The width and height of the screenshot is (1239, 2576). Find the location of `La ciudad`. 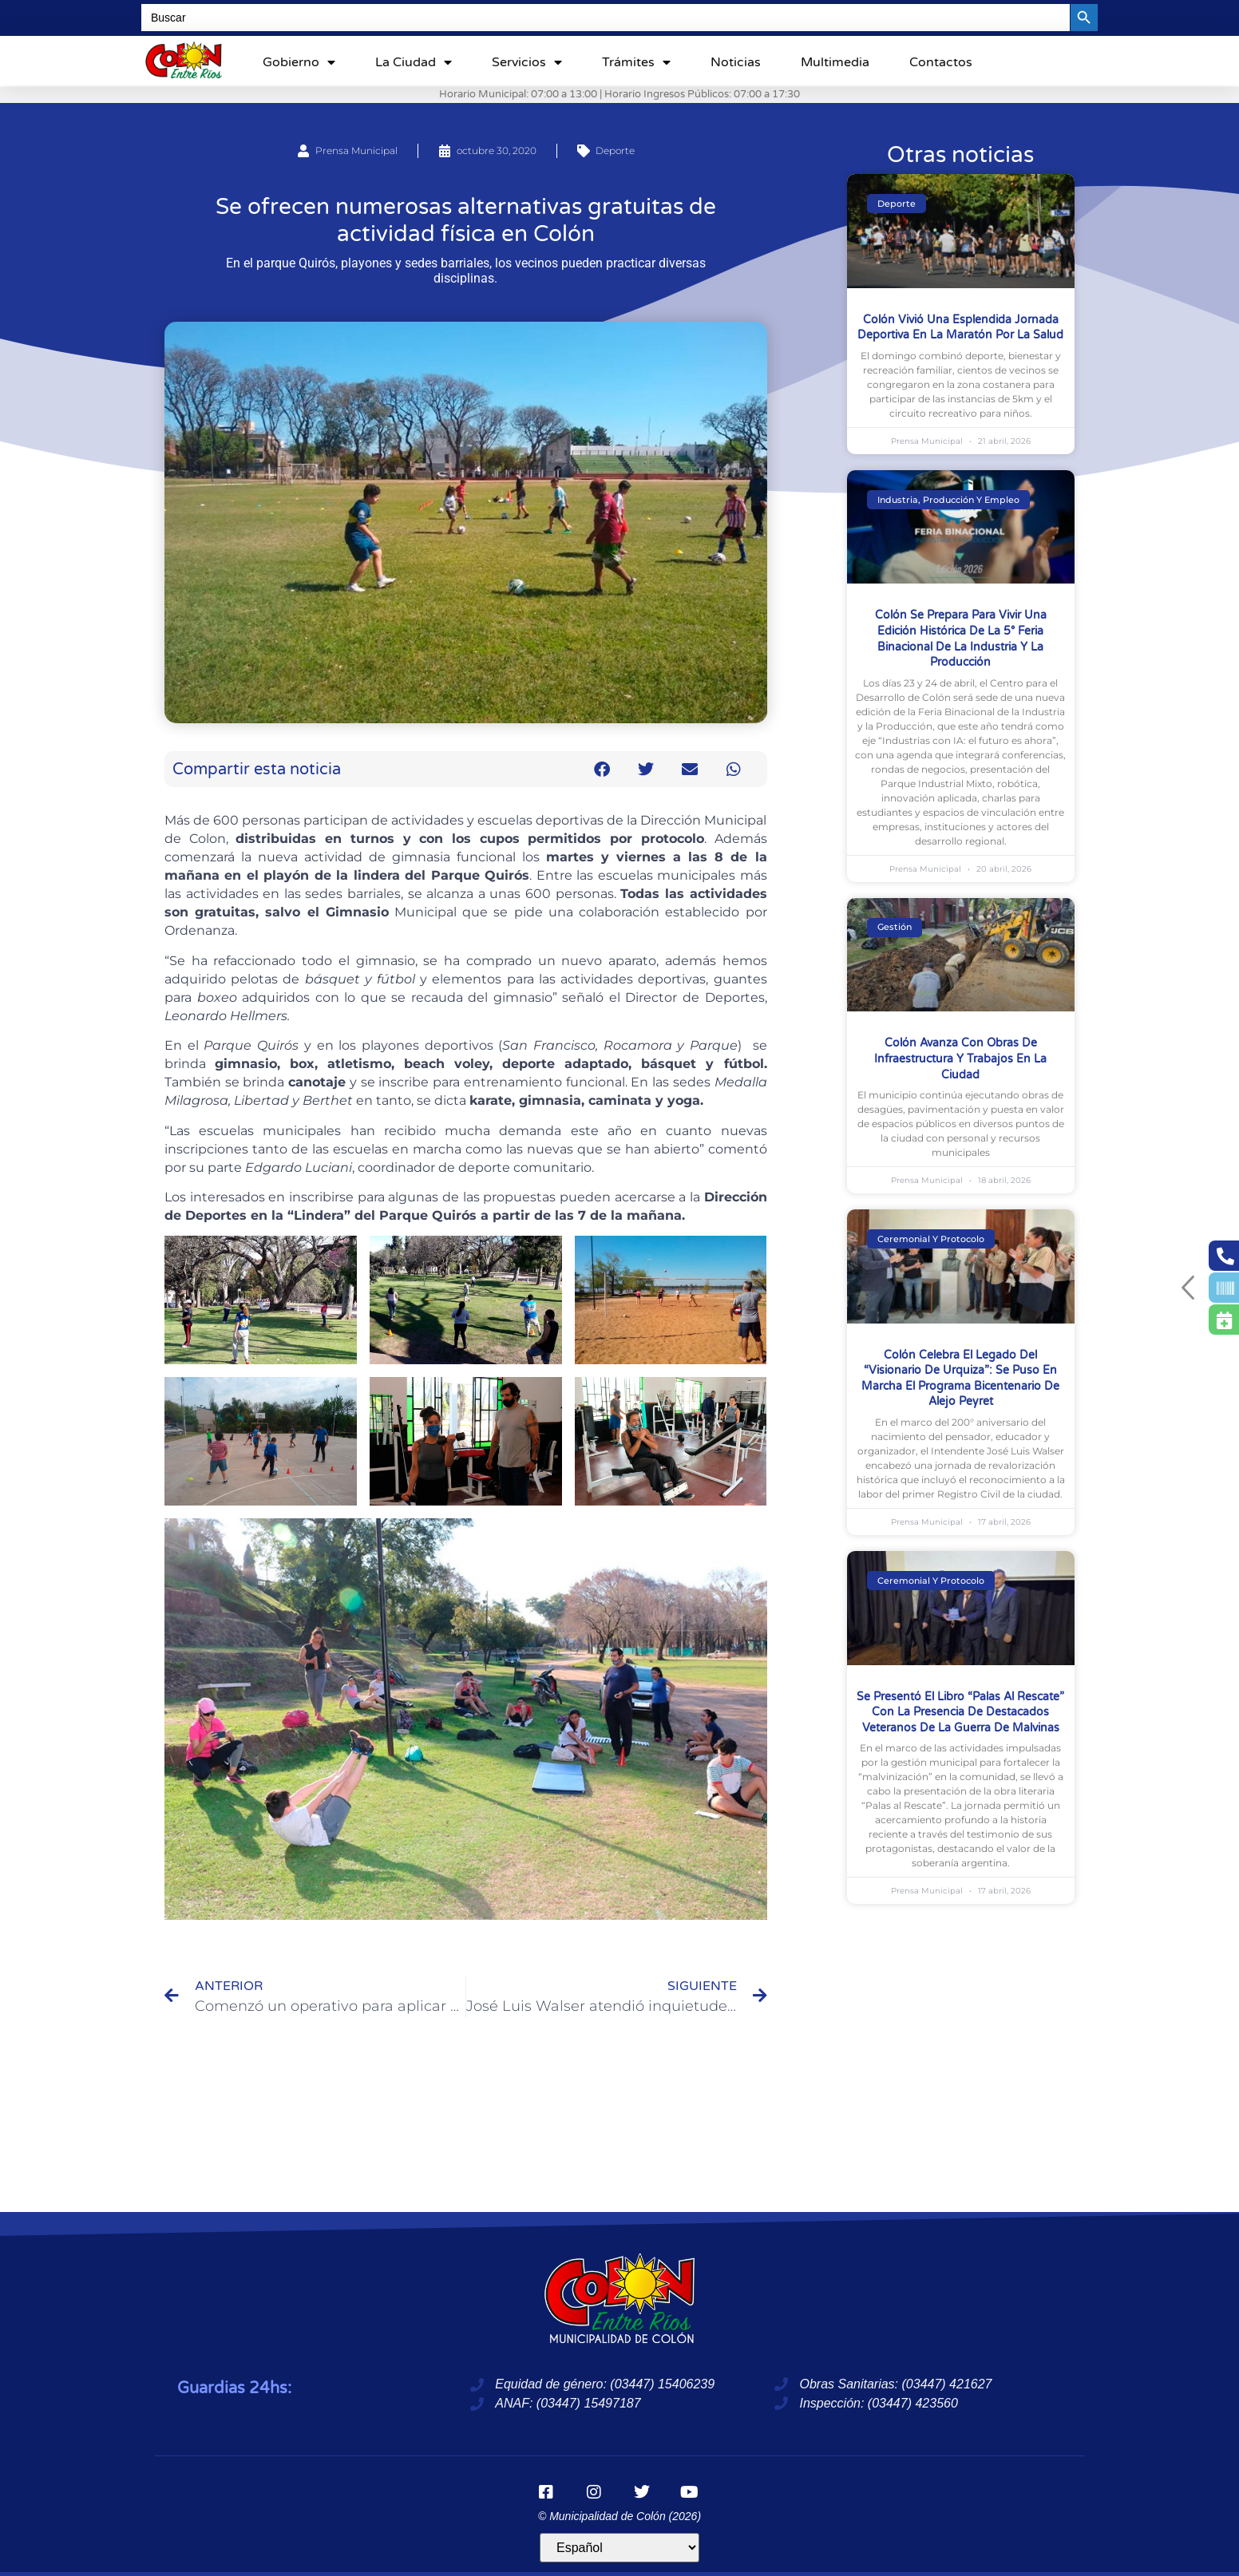

La ciudad is located at coordinates (413, 62).